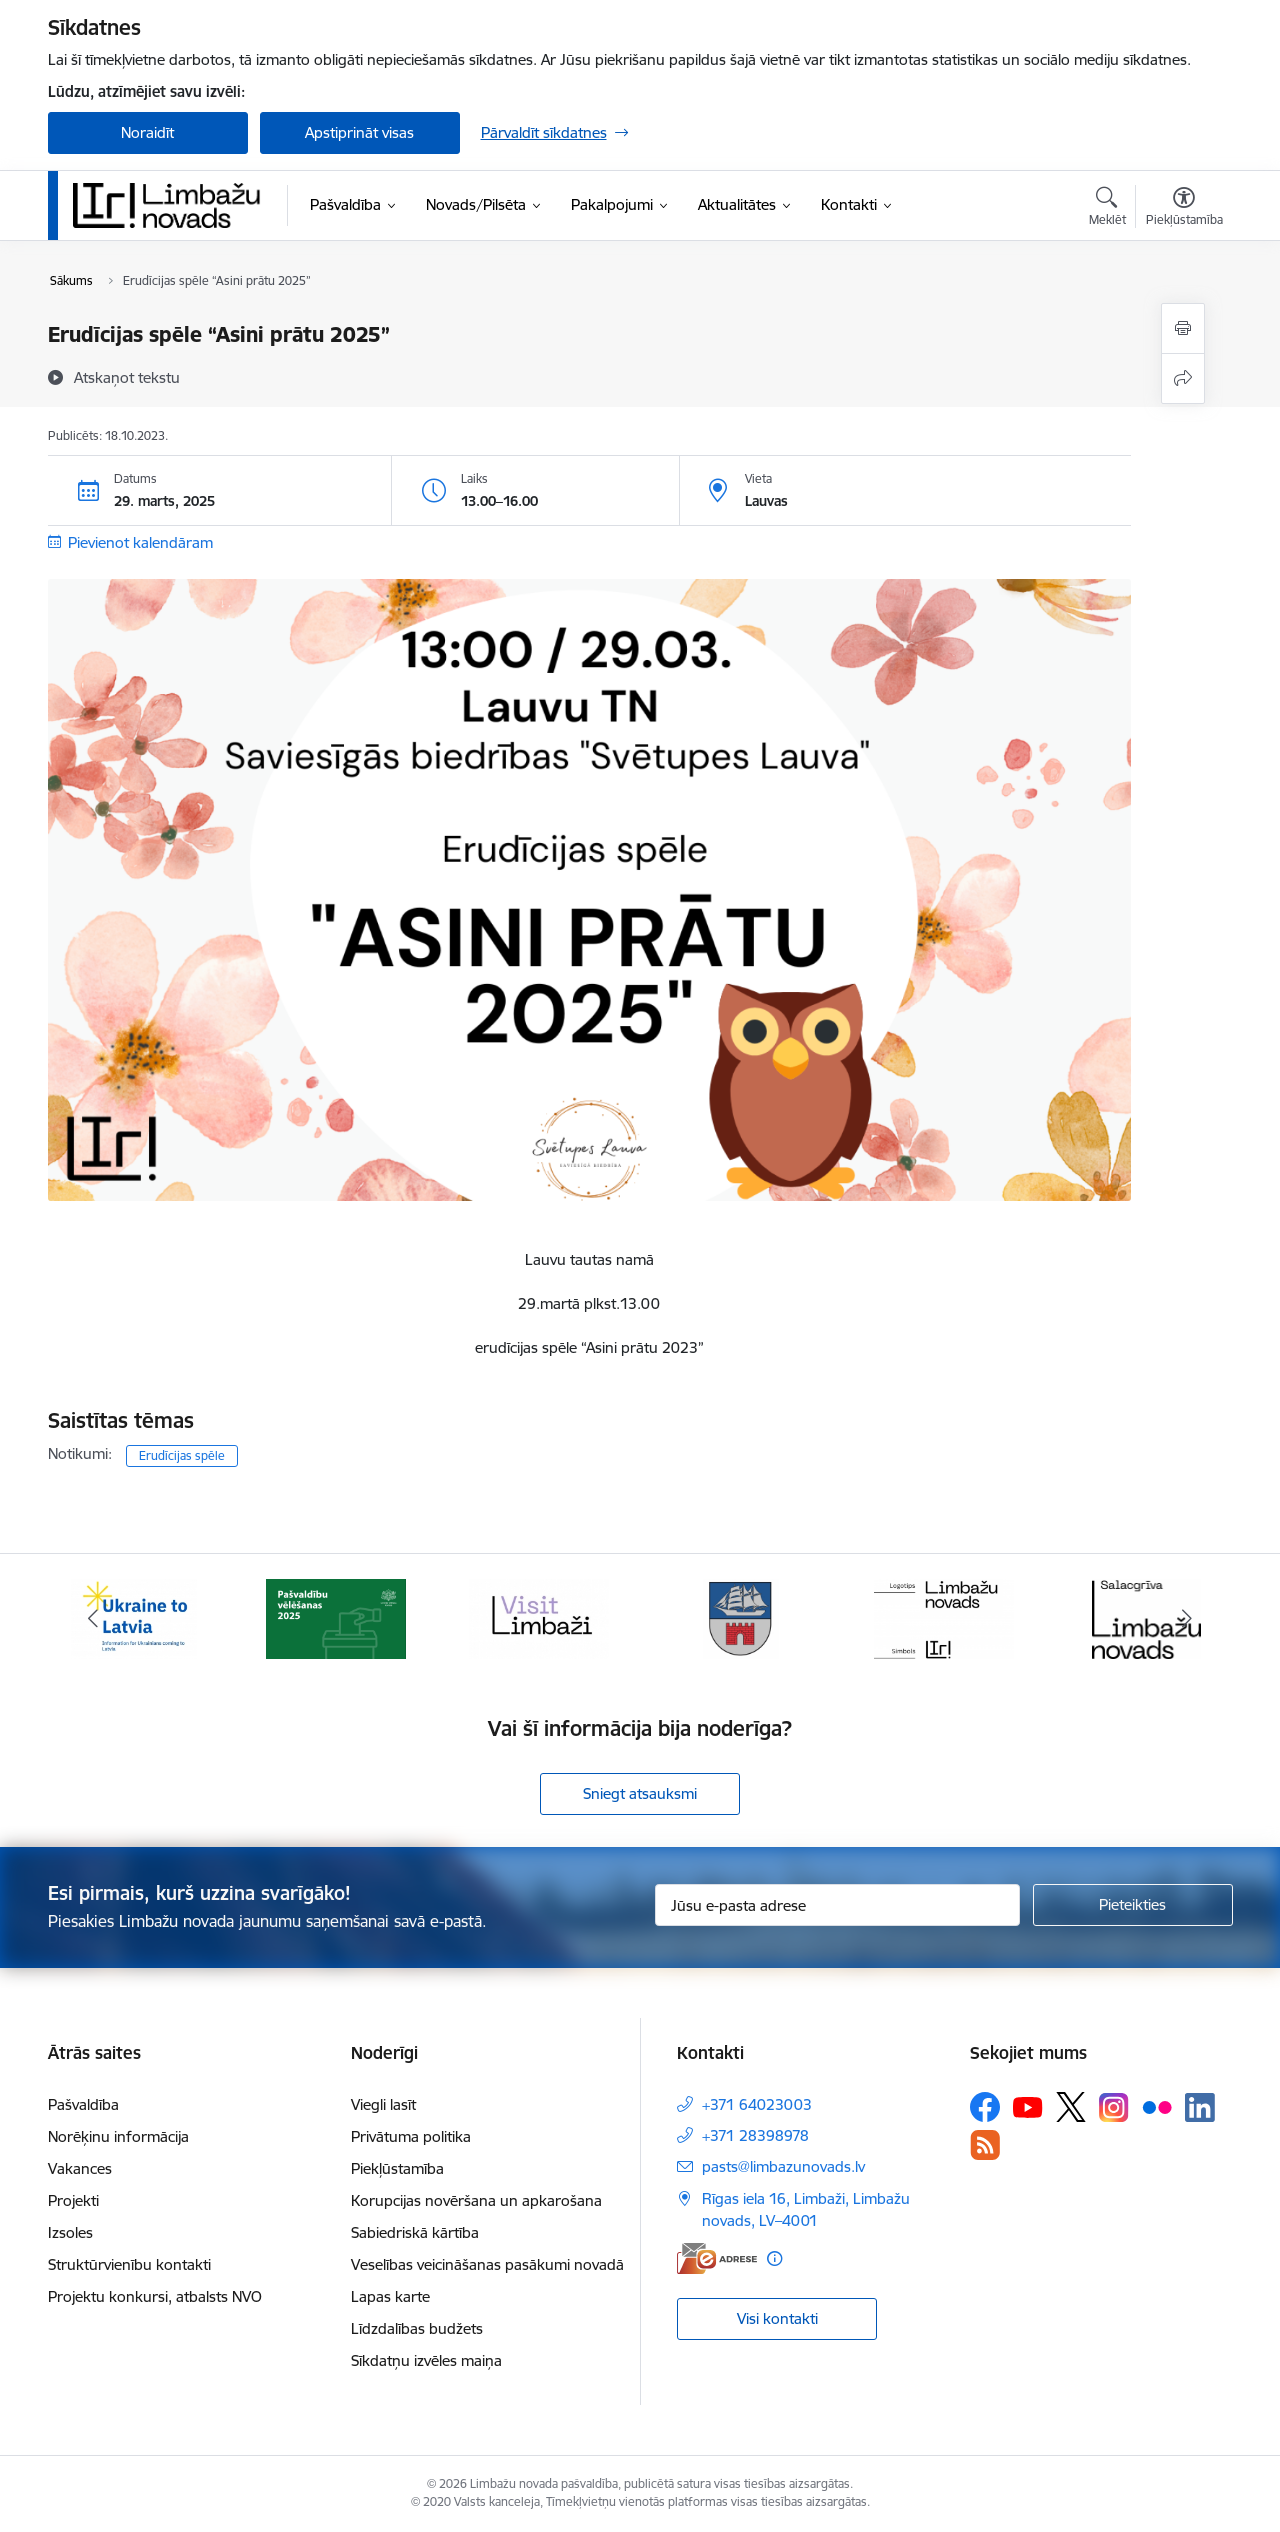  Describe the element at coordinates (1187, 1619) in the screenshot. I see `[Tālāk]` at that location.